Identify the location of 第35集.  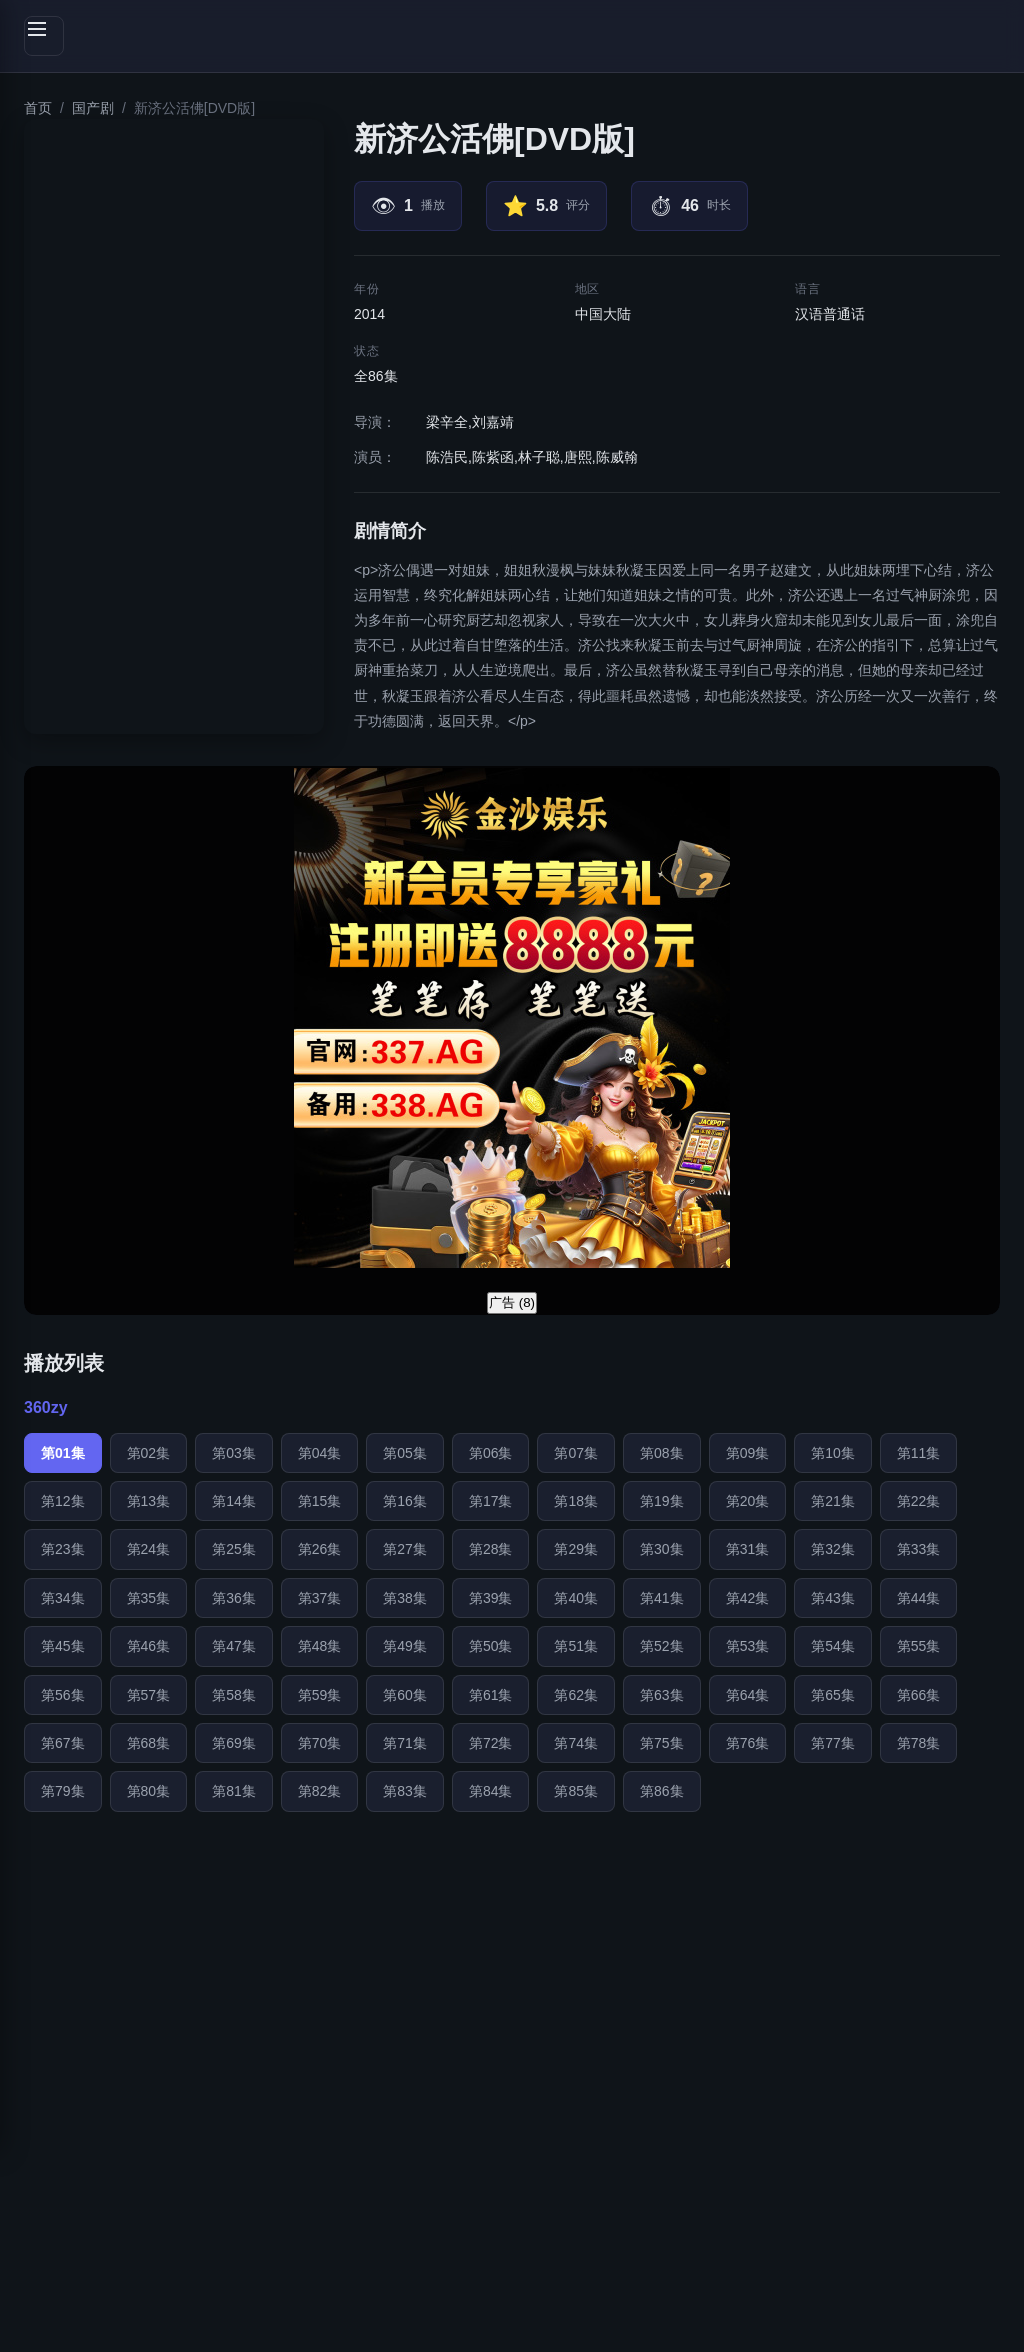
(149, 1598).